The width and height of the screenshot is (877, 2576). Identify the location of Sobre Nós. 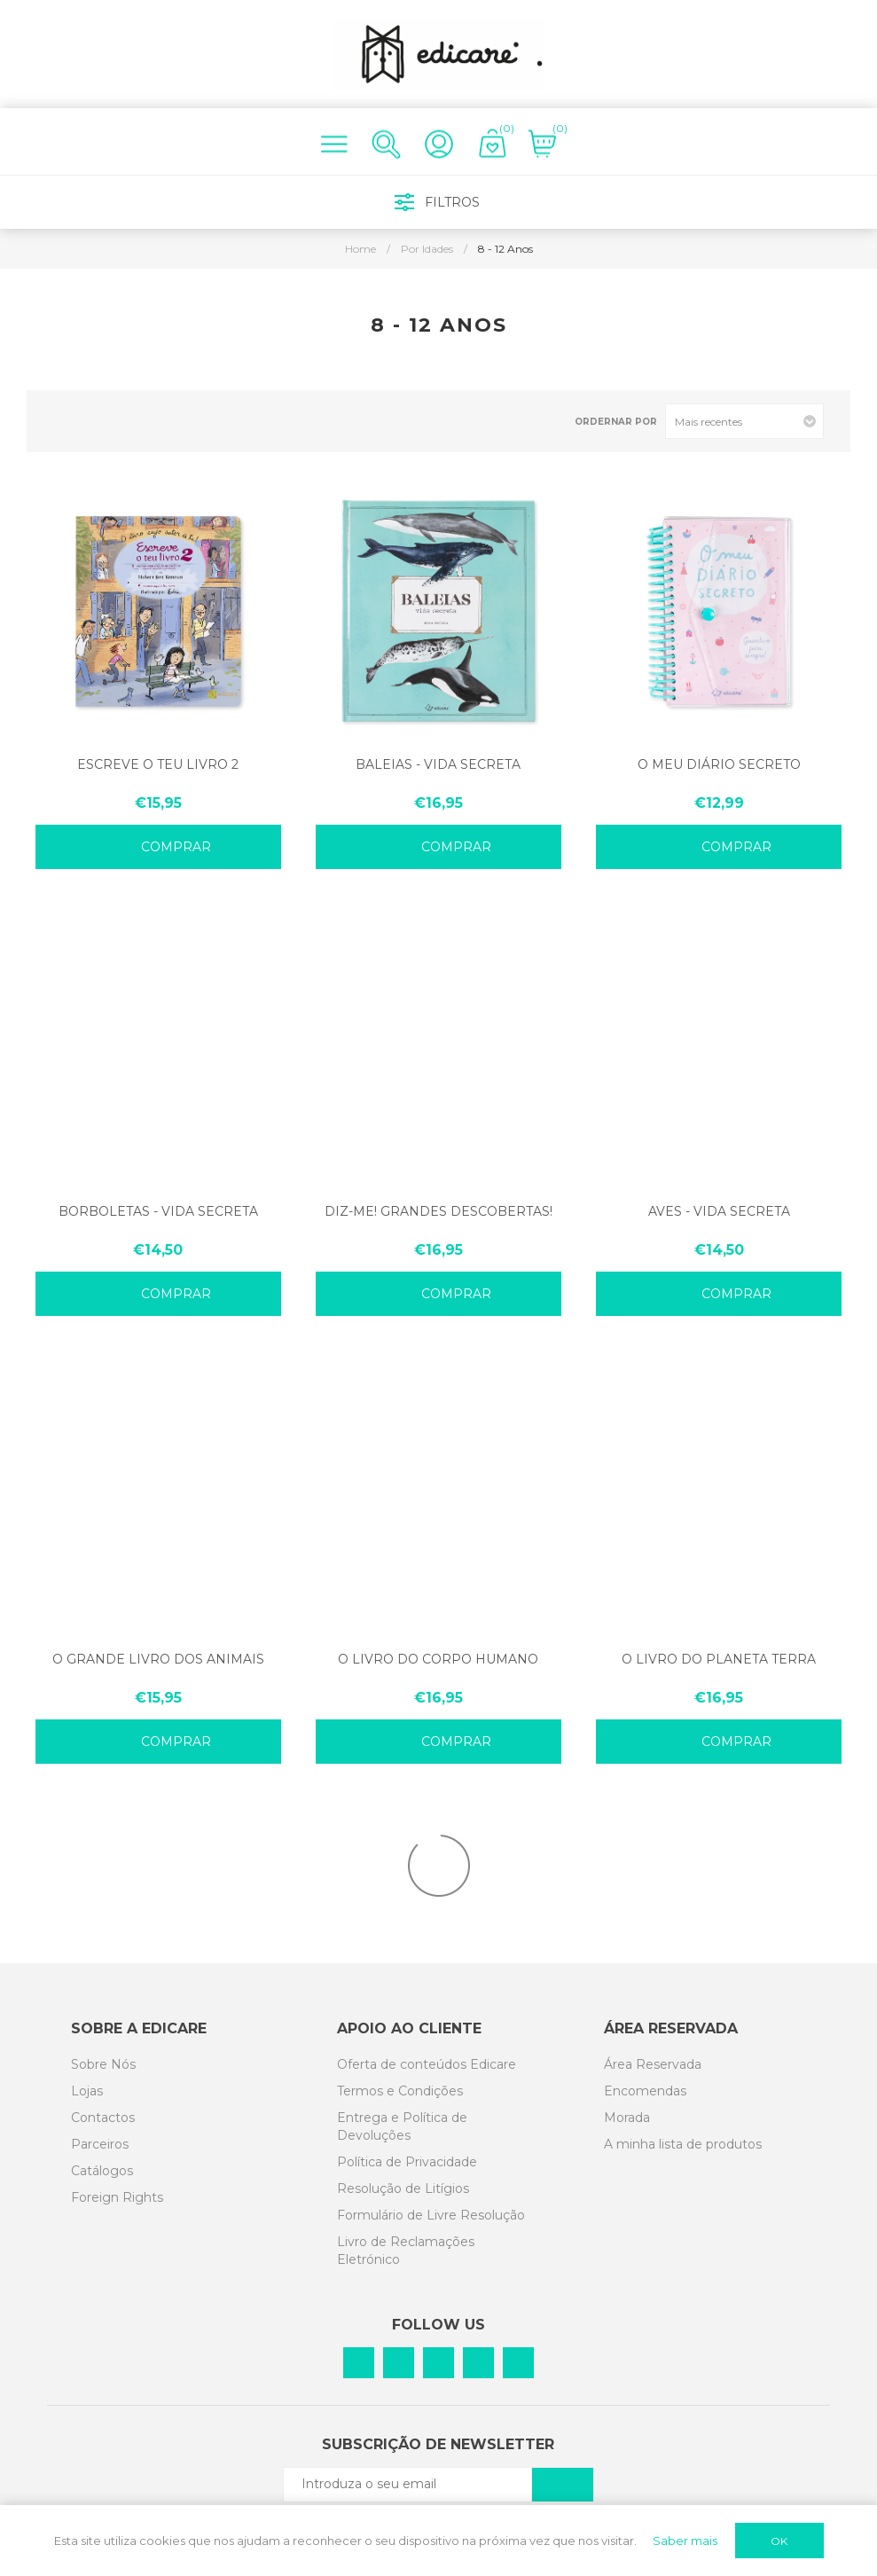
(103, 2064).